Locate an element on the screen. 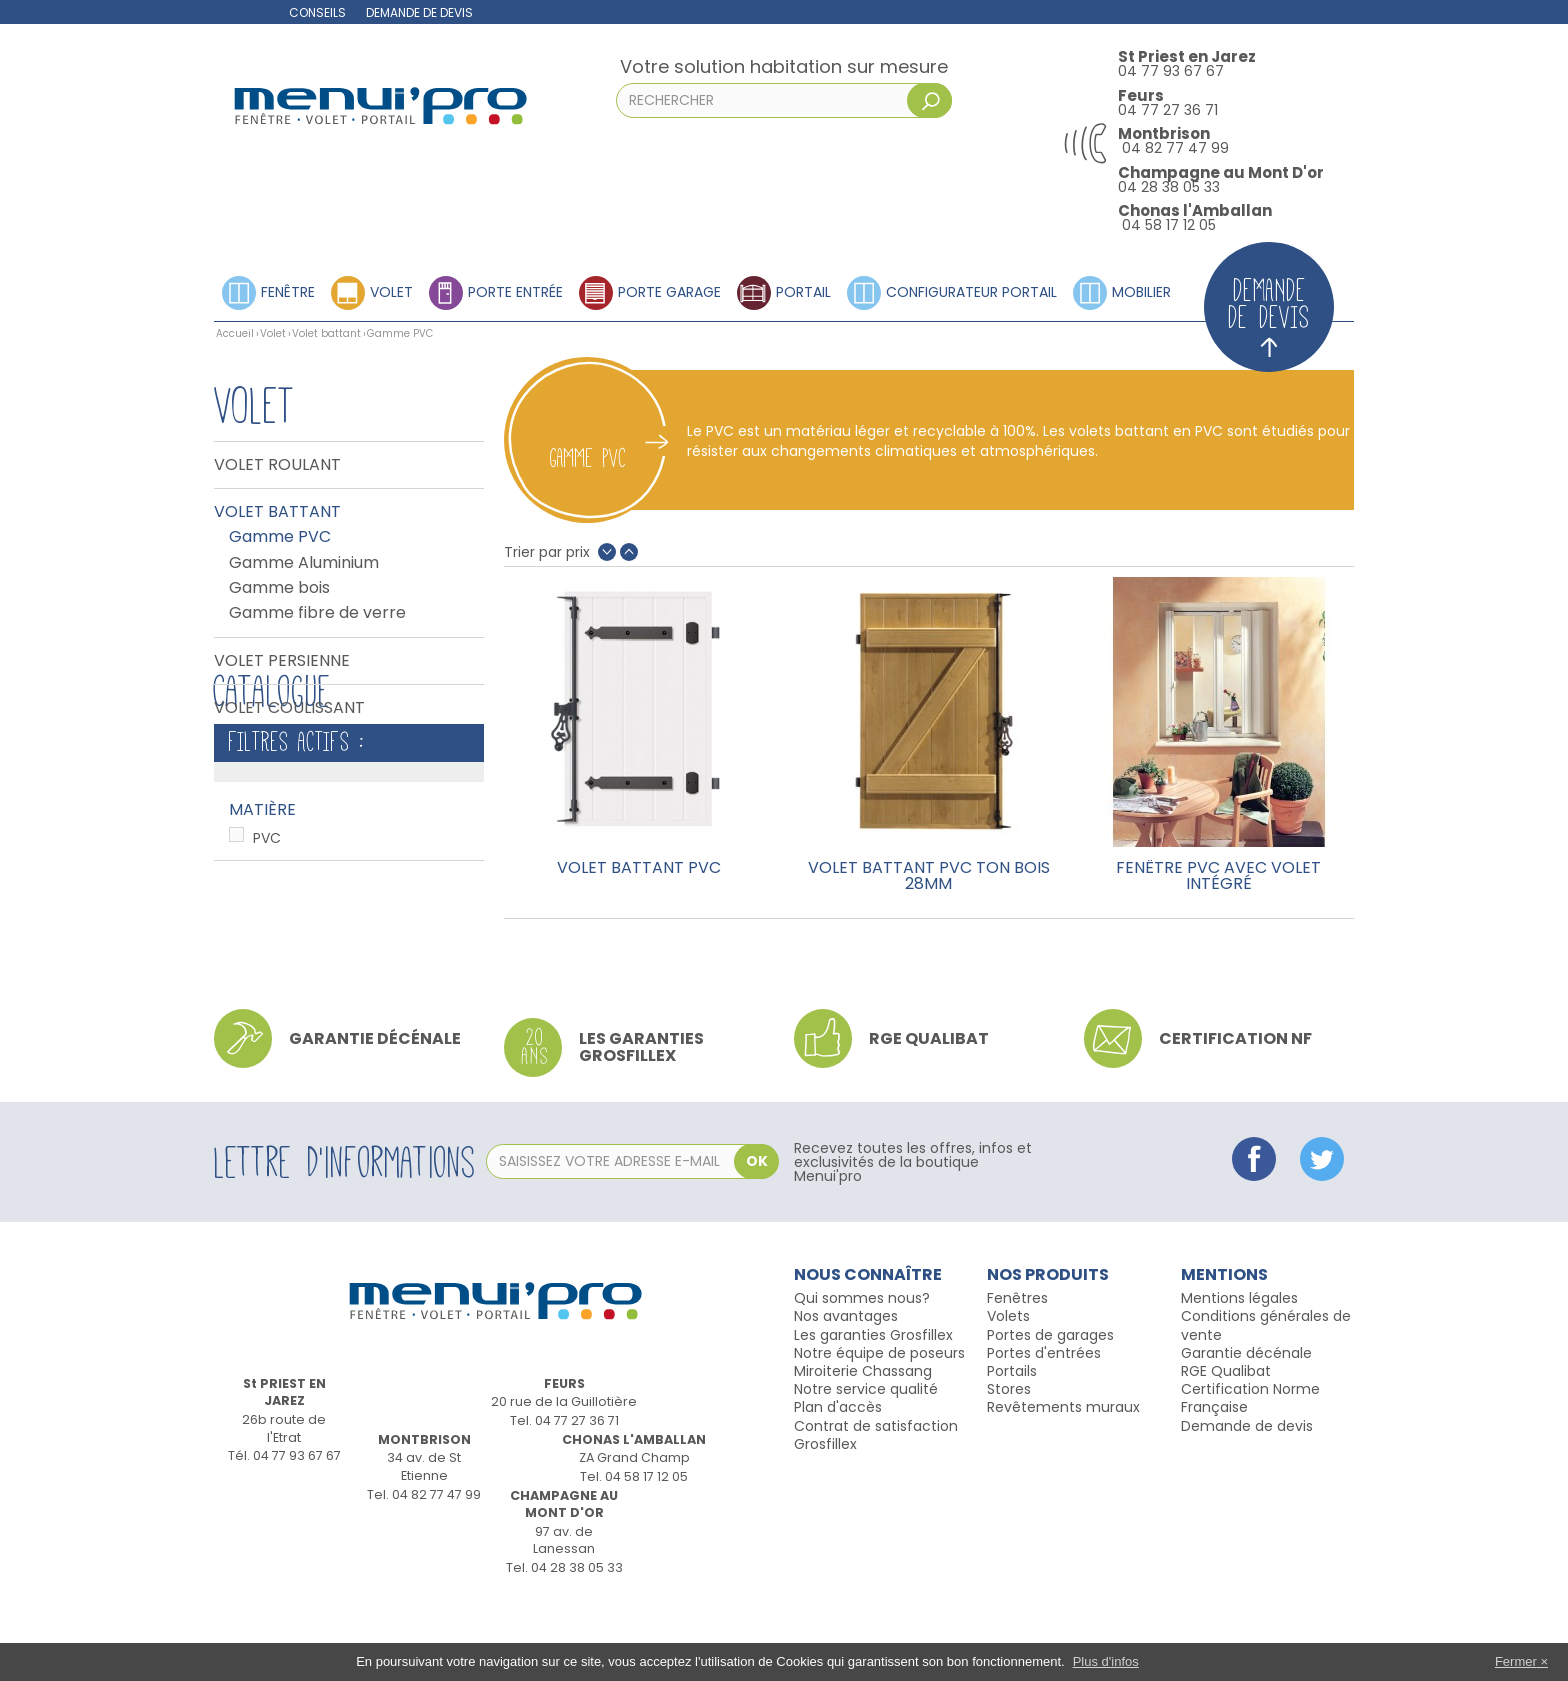 The height and width of the screenshot is (1681, 1568). Portes de garages is located at coordinates (1050, 1408).